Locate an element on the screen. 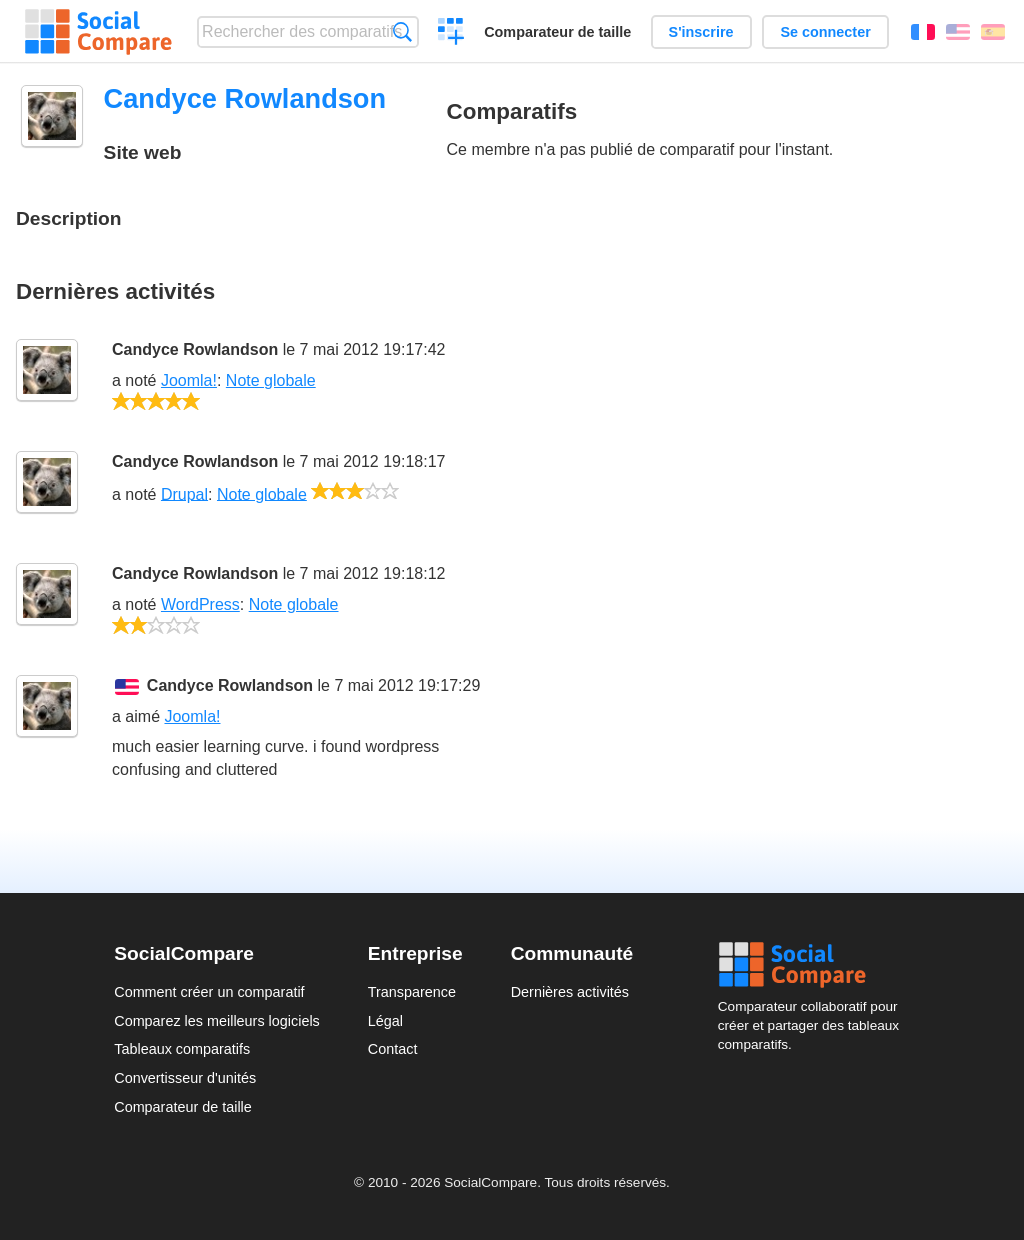  WordPress is located at coordinates (200, 604).